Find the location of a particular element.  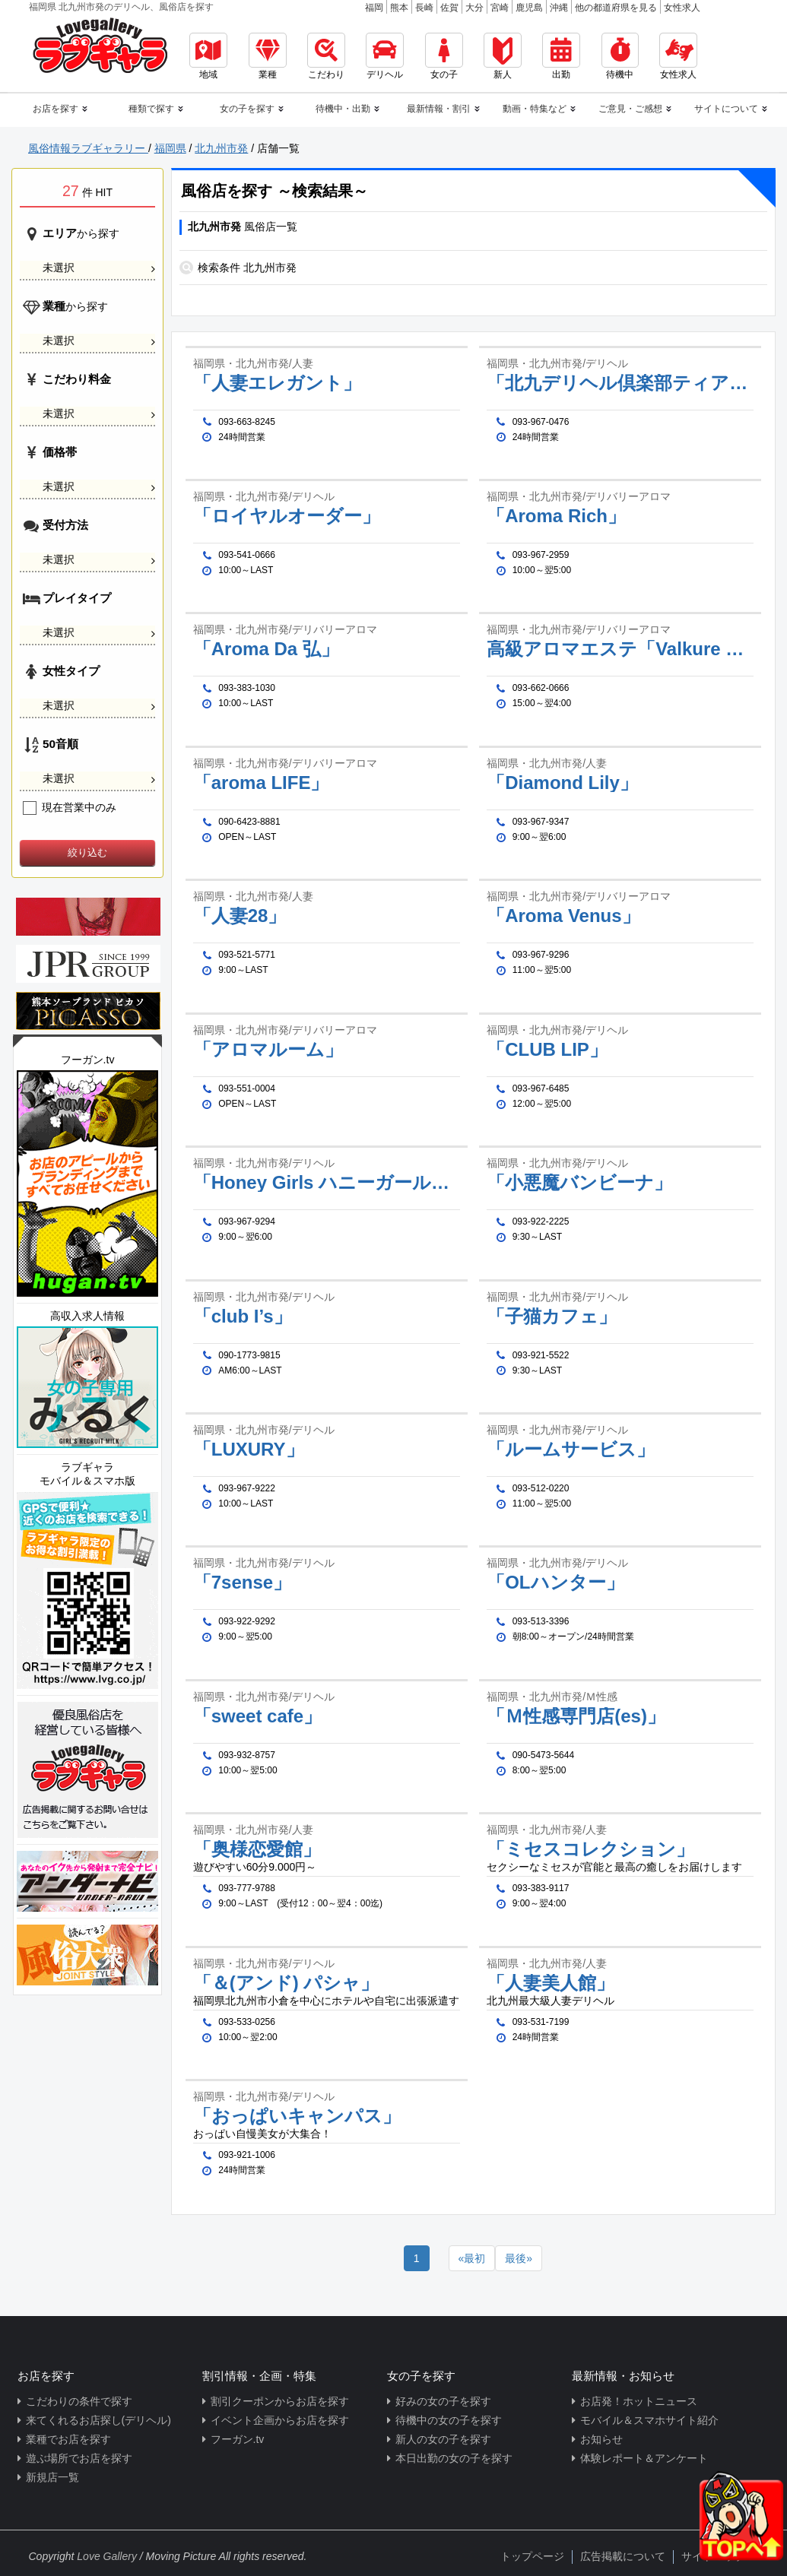

女の子 is located at coordinates (444, 56).